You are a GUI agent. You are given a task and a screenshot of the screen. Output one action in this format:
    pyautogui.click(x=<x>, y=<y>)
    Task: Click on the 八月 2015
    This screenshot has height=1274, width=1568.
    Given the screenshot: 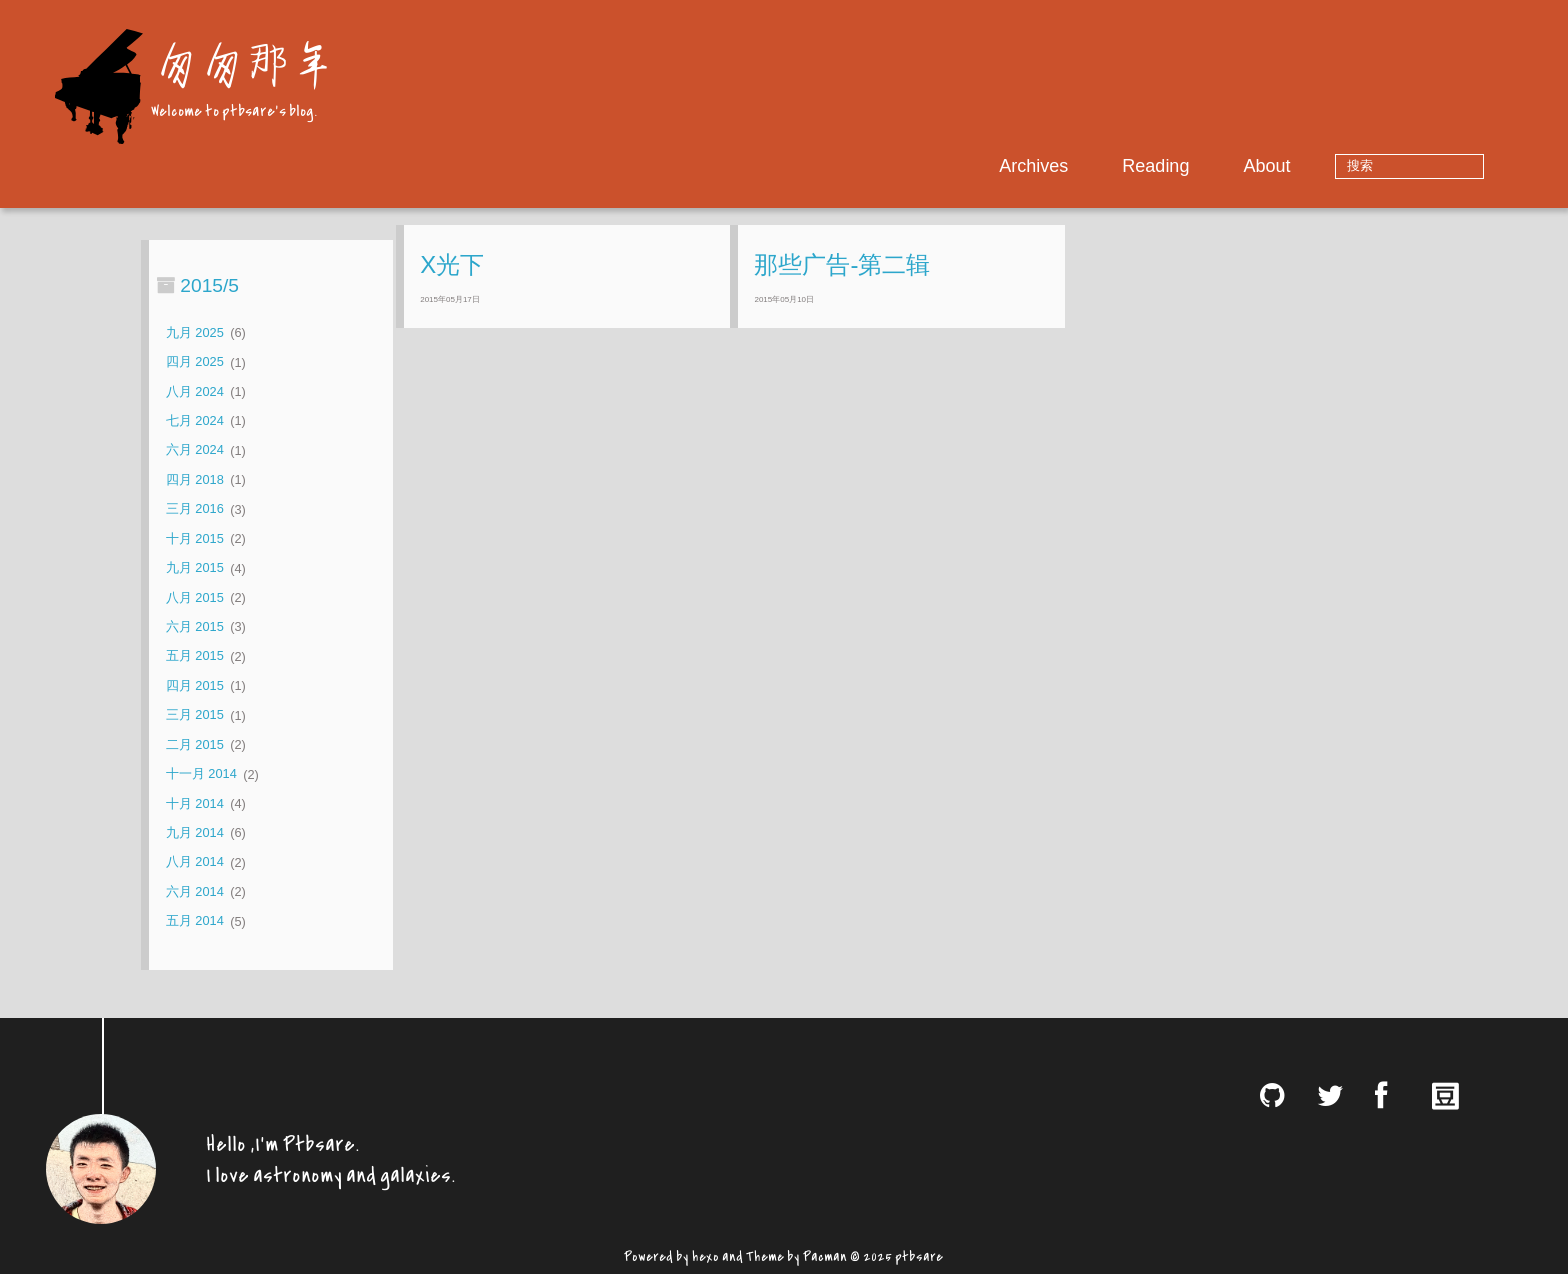 What is the action you would take?
    pyautogui.click(x=195, y=597)
    